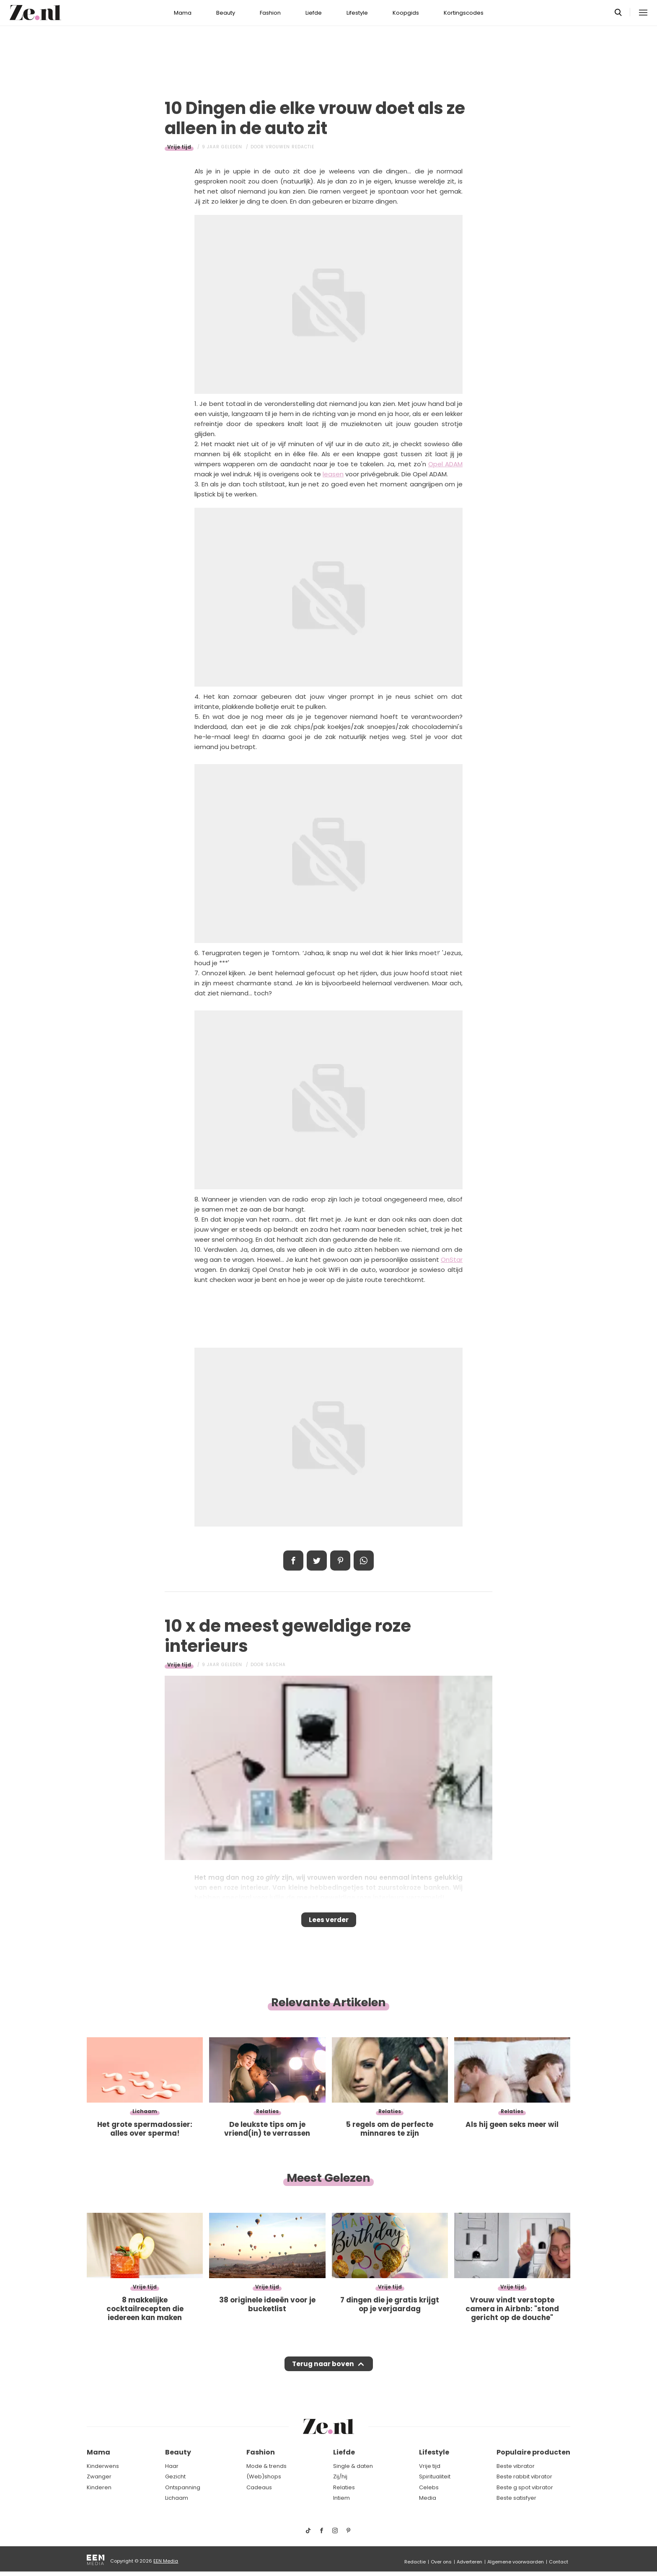 Image resolution: width=657 pixels, height=2576 pixels. What do you see at coordinates (340, 1560) in the screenshot?
I see `Pin` at bounding box center [340, 1560].